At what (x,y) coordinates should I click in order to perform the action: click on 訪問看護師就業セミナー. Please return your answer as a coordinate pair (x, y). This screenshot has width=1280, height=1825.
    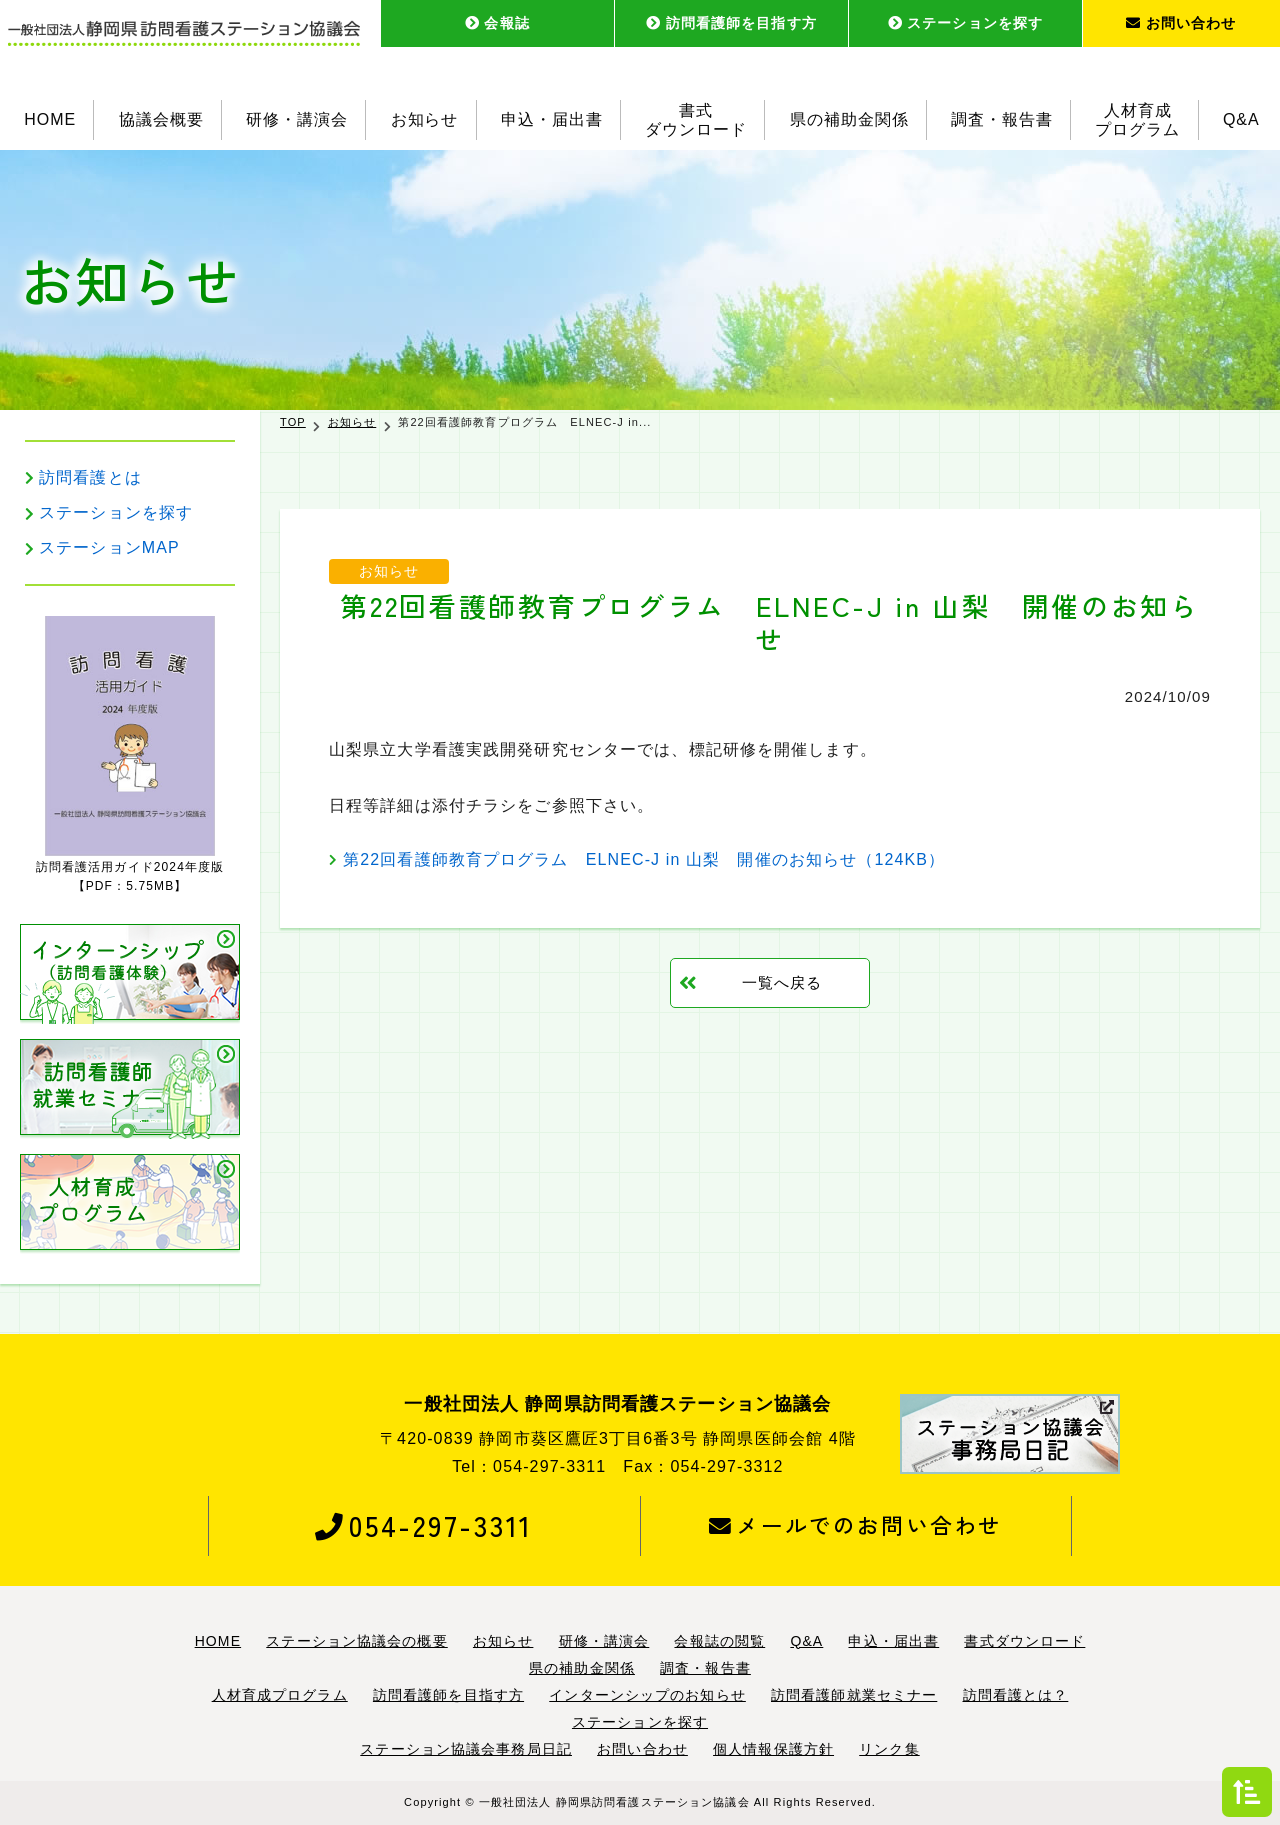
    Looking at the image, I should click on (854, 1695).